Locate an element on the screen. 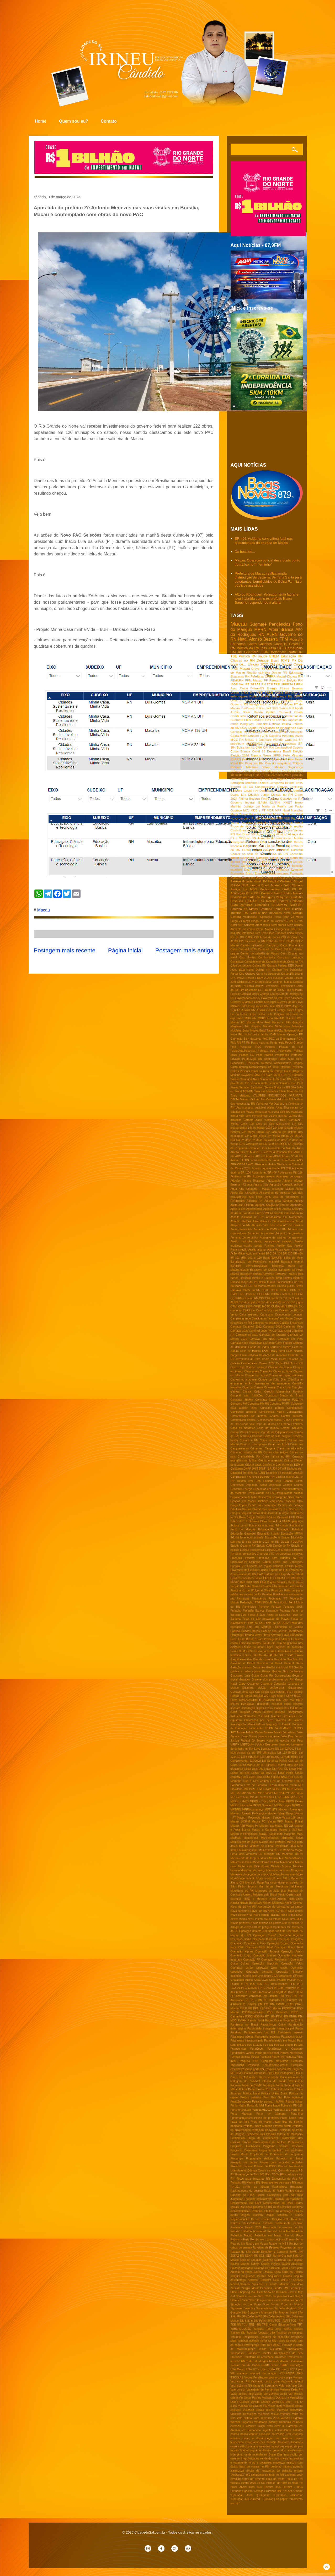 This screenshot has height=2576, width=335. Caranval 2022 is located at coordinates (252, 1326).